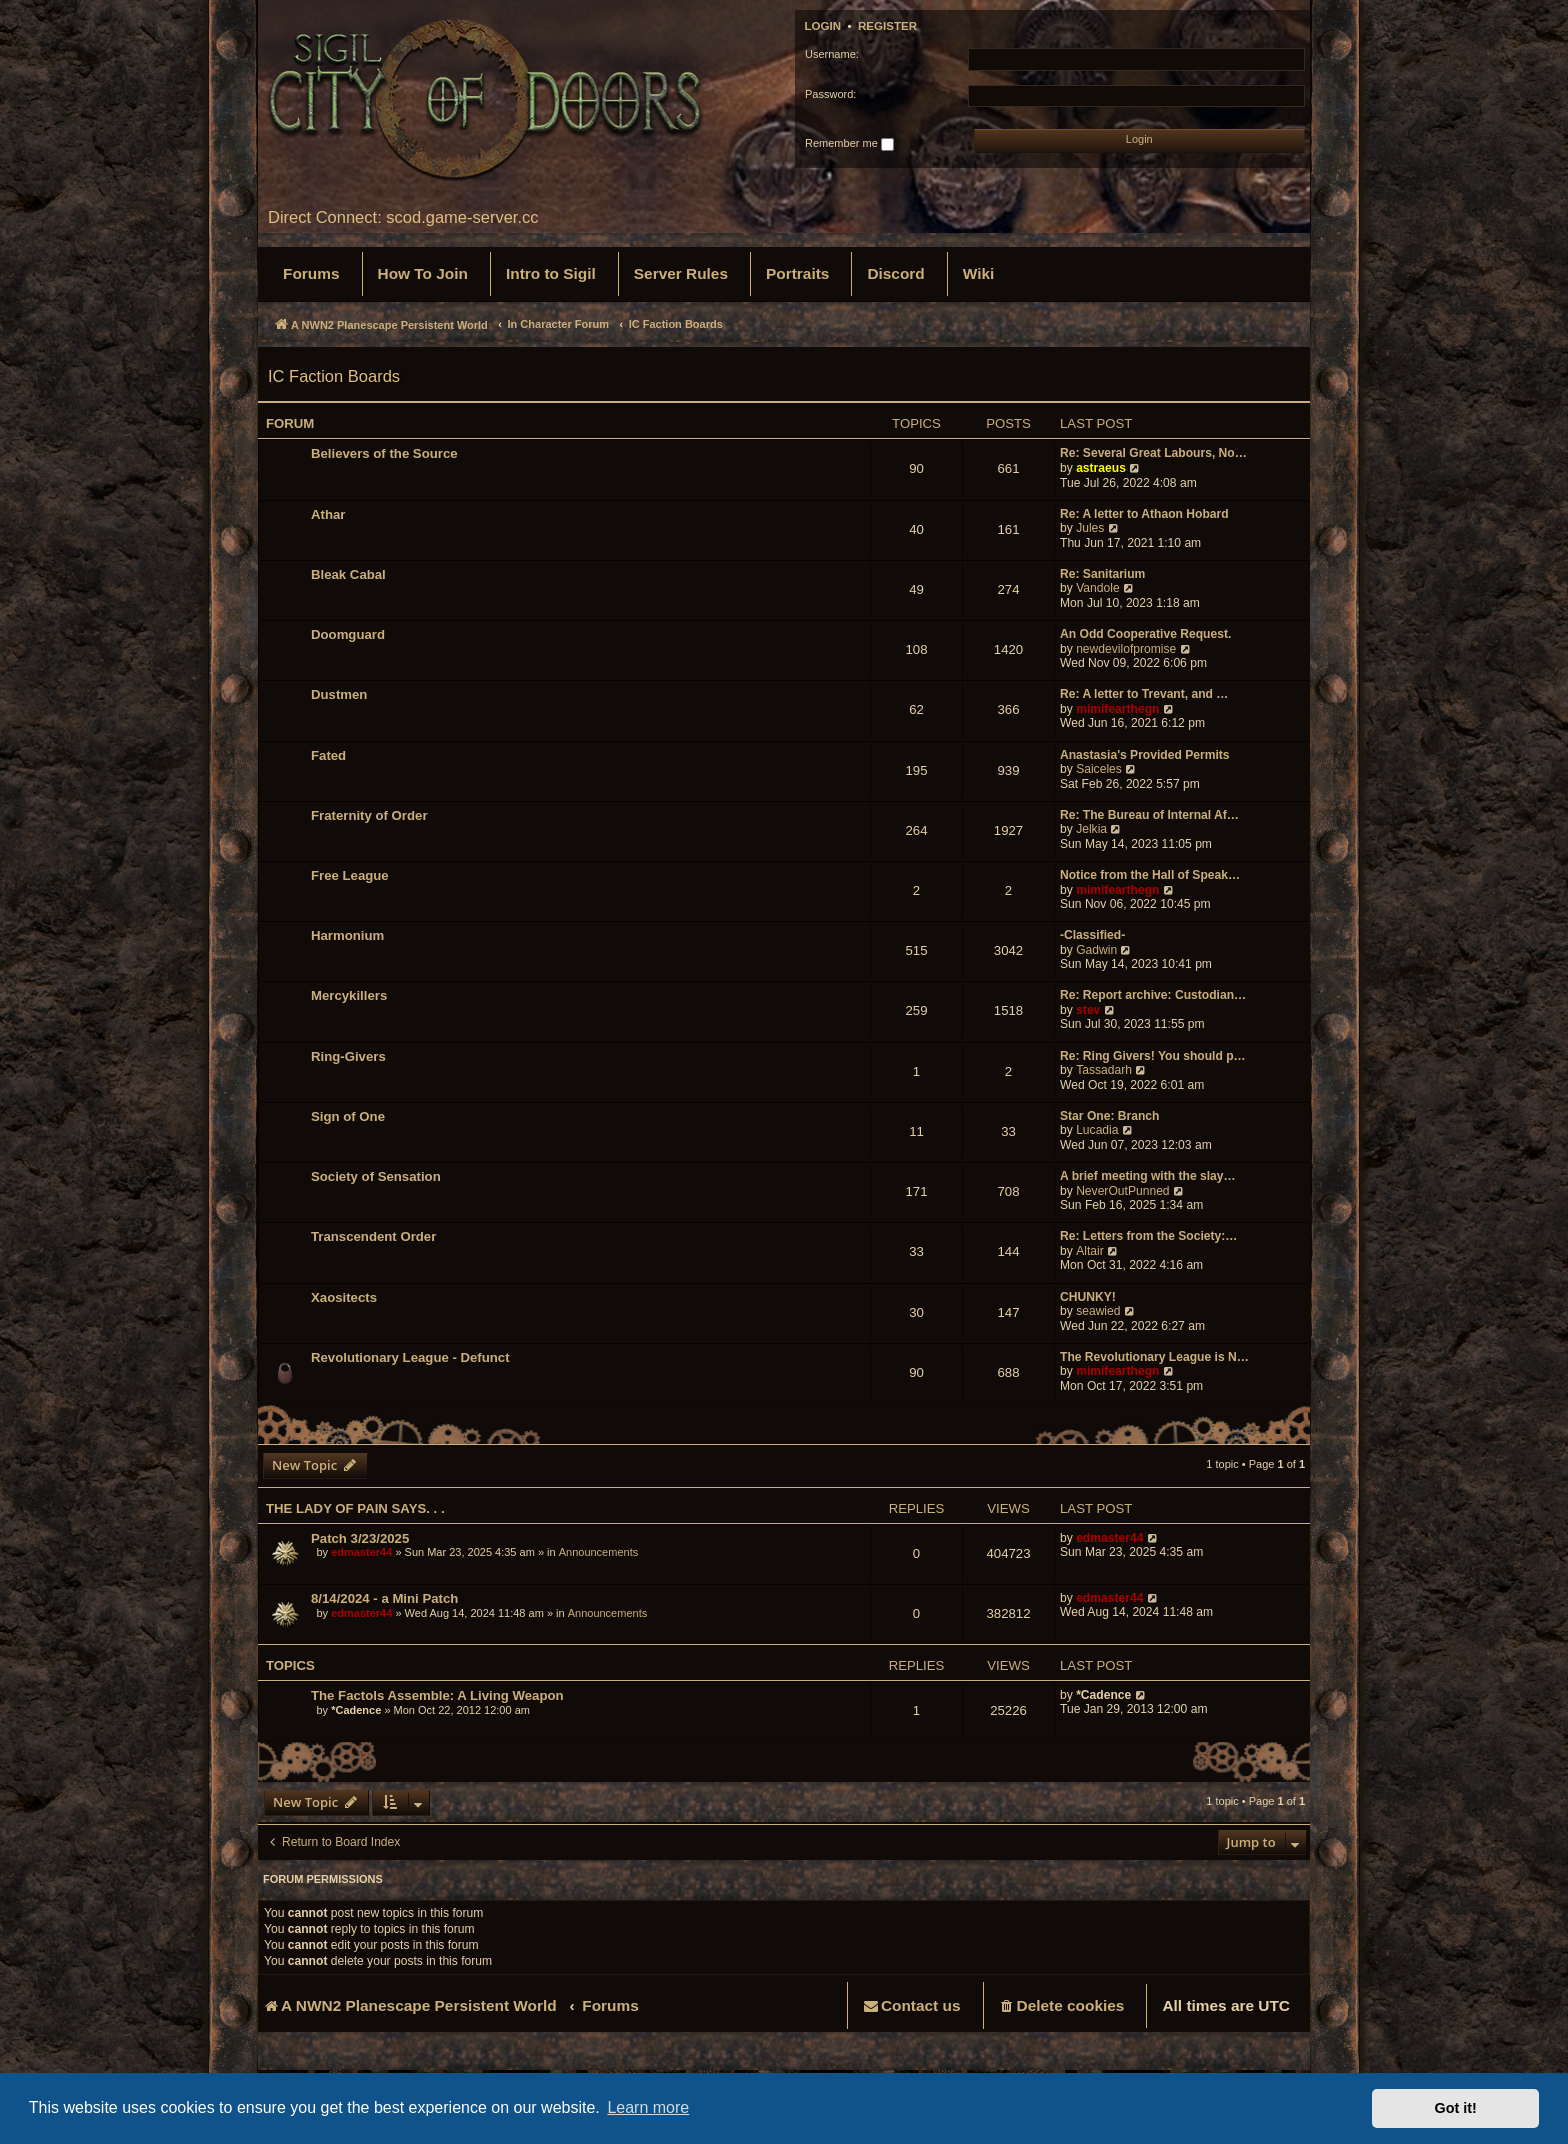  What do you see at coordinates (356, 1710) in the screenshot?
I see `*Cadence` at bounding box center [356, 1710].